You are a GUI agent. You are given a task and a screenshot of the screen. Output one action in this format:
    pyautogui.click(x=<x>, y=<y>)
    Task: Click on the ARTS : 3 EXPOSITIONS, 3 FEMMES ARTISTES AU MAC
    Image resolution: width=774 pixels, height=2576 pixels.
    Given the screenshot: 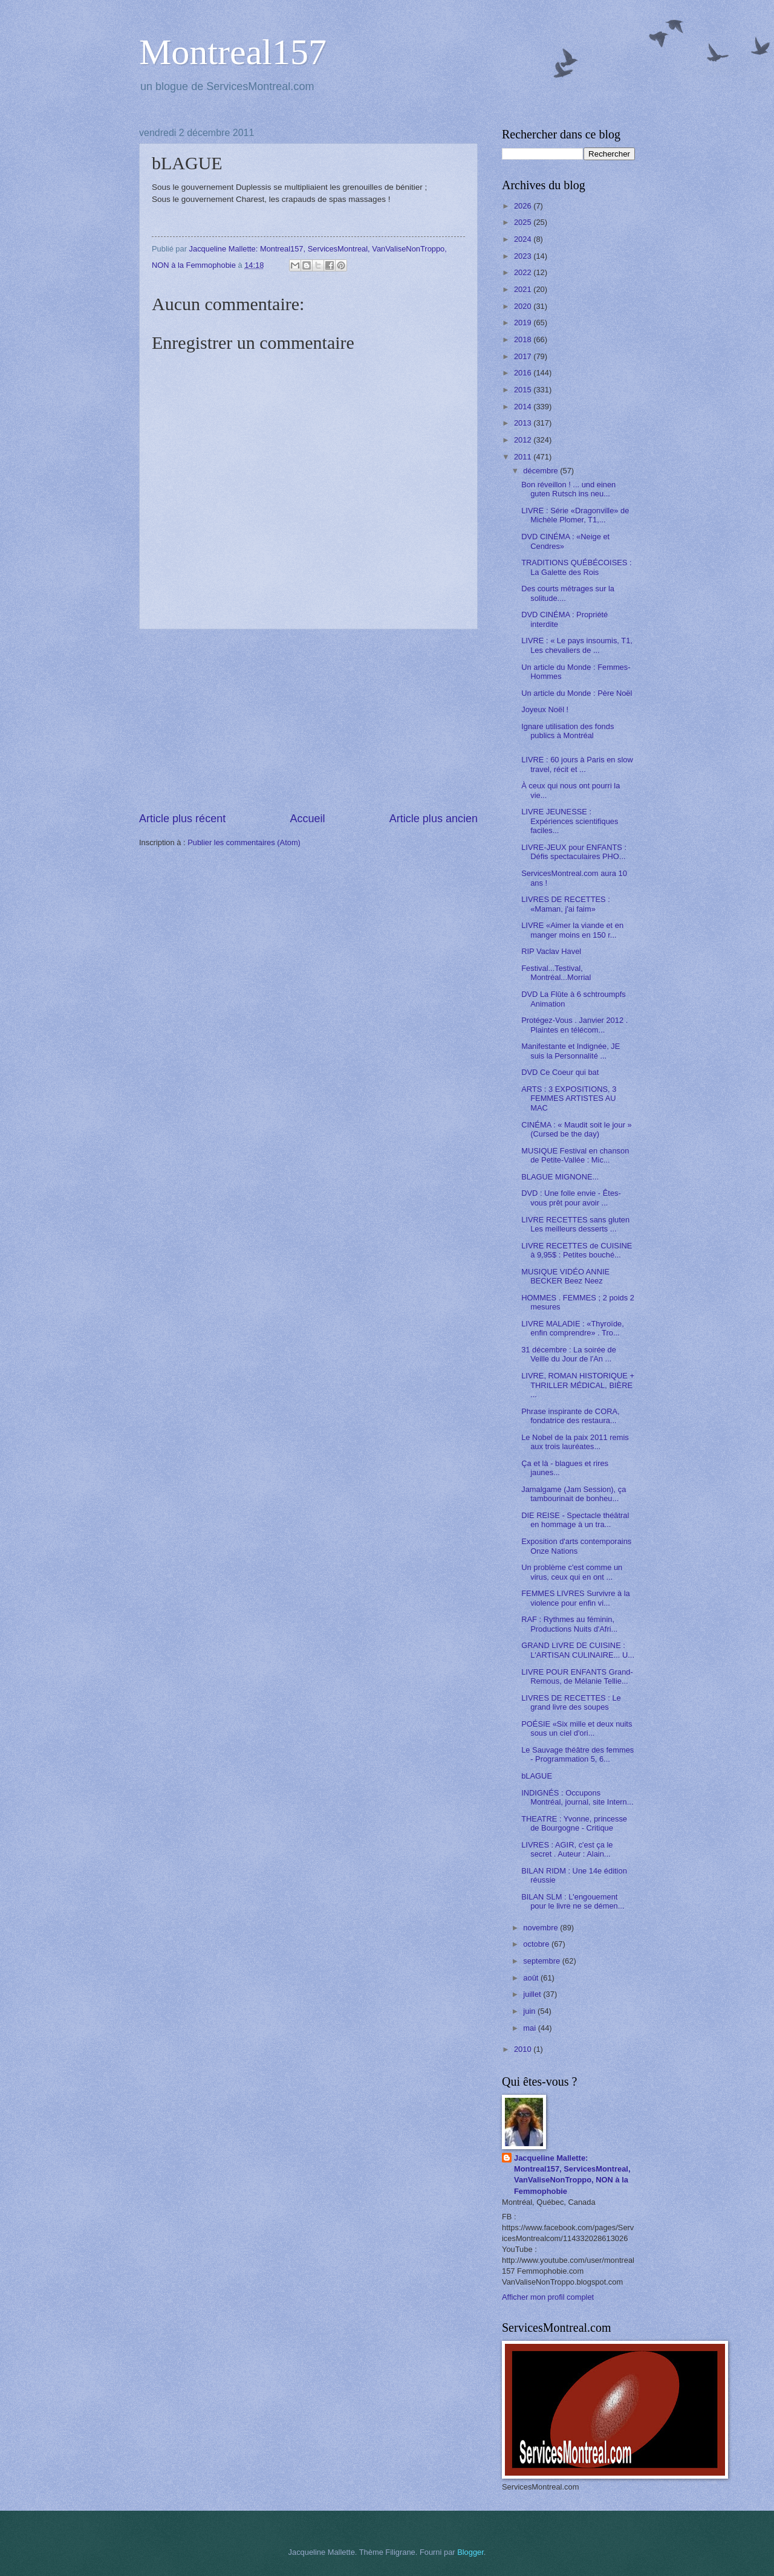 What is the action you would take?
    pyautogui.click(x=568, y=1098)
    